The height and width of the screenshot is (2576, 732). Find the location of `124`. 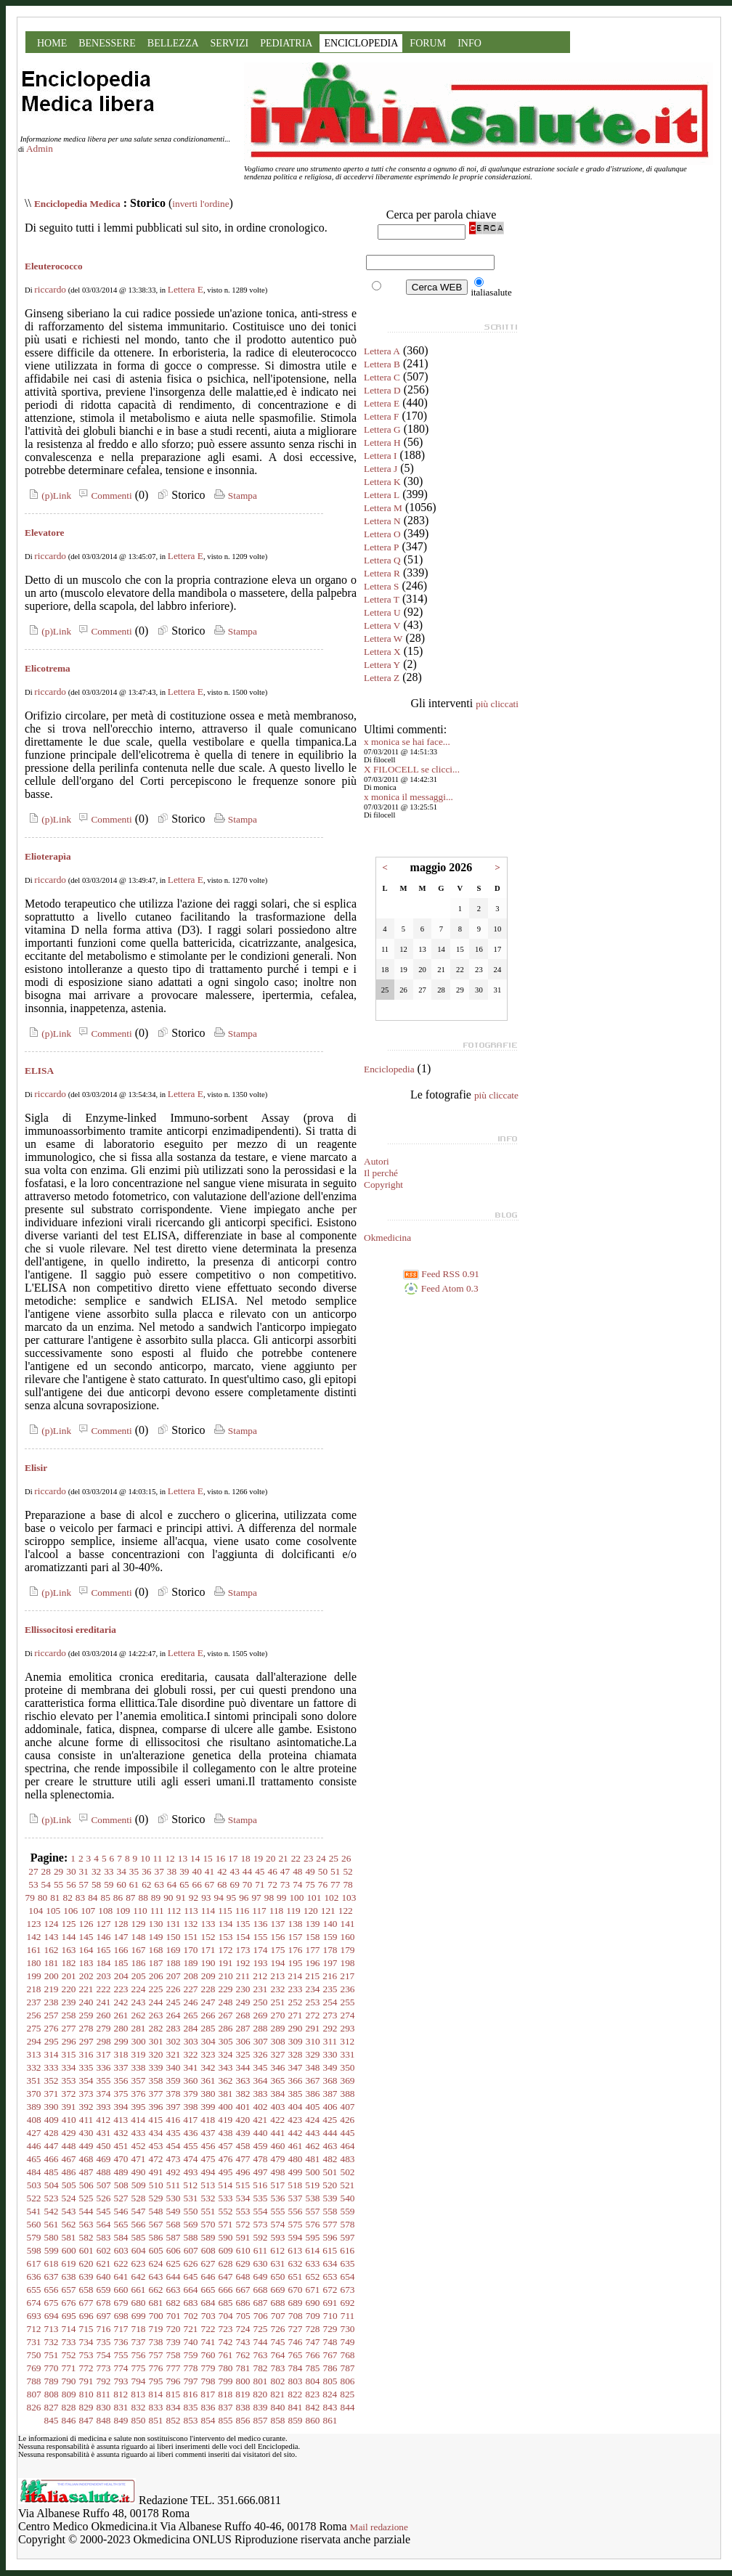

124 is located at coordinates (51, 1923).